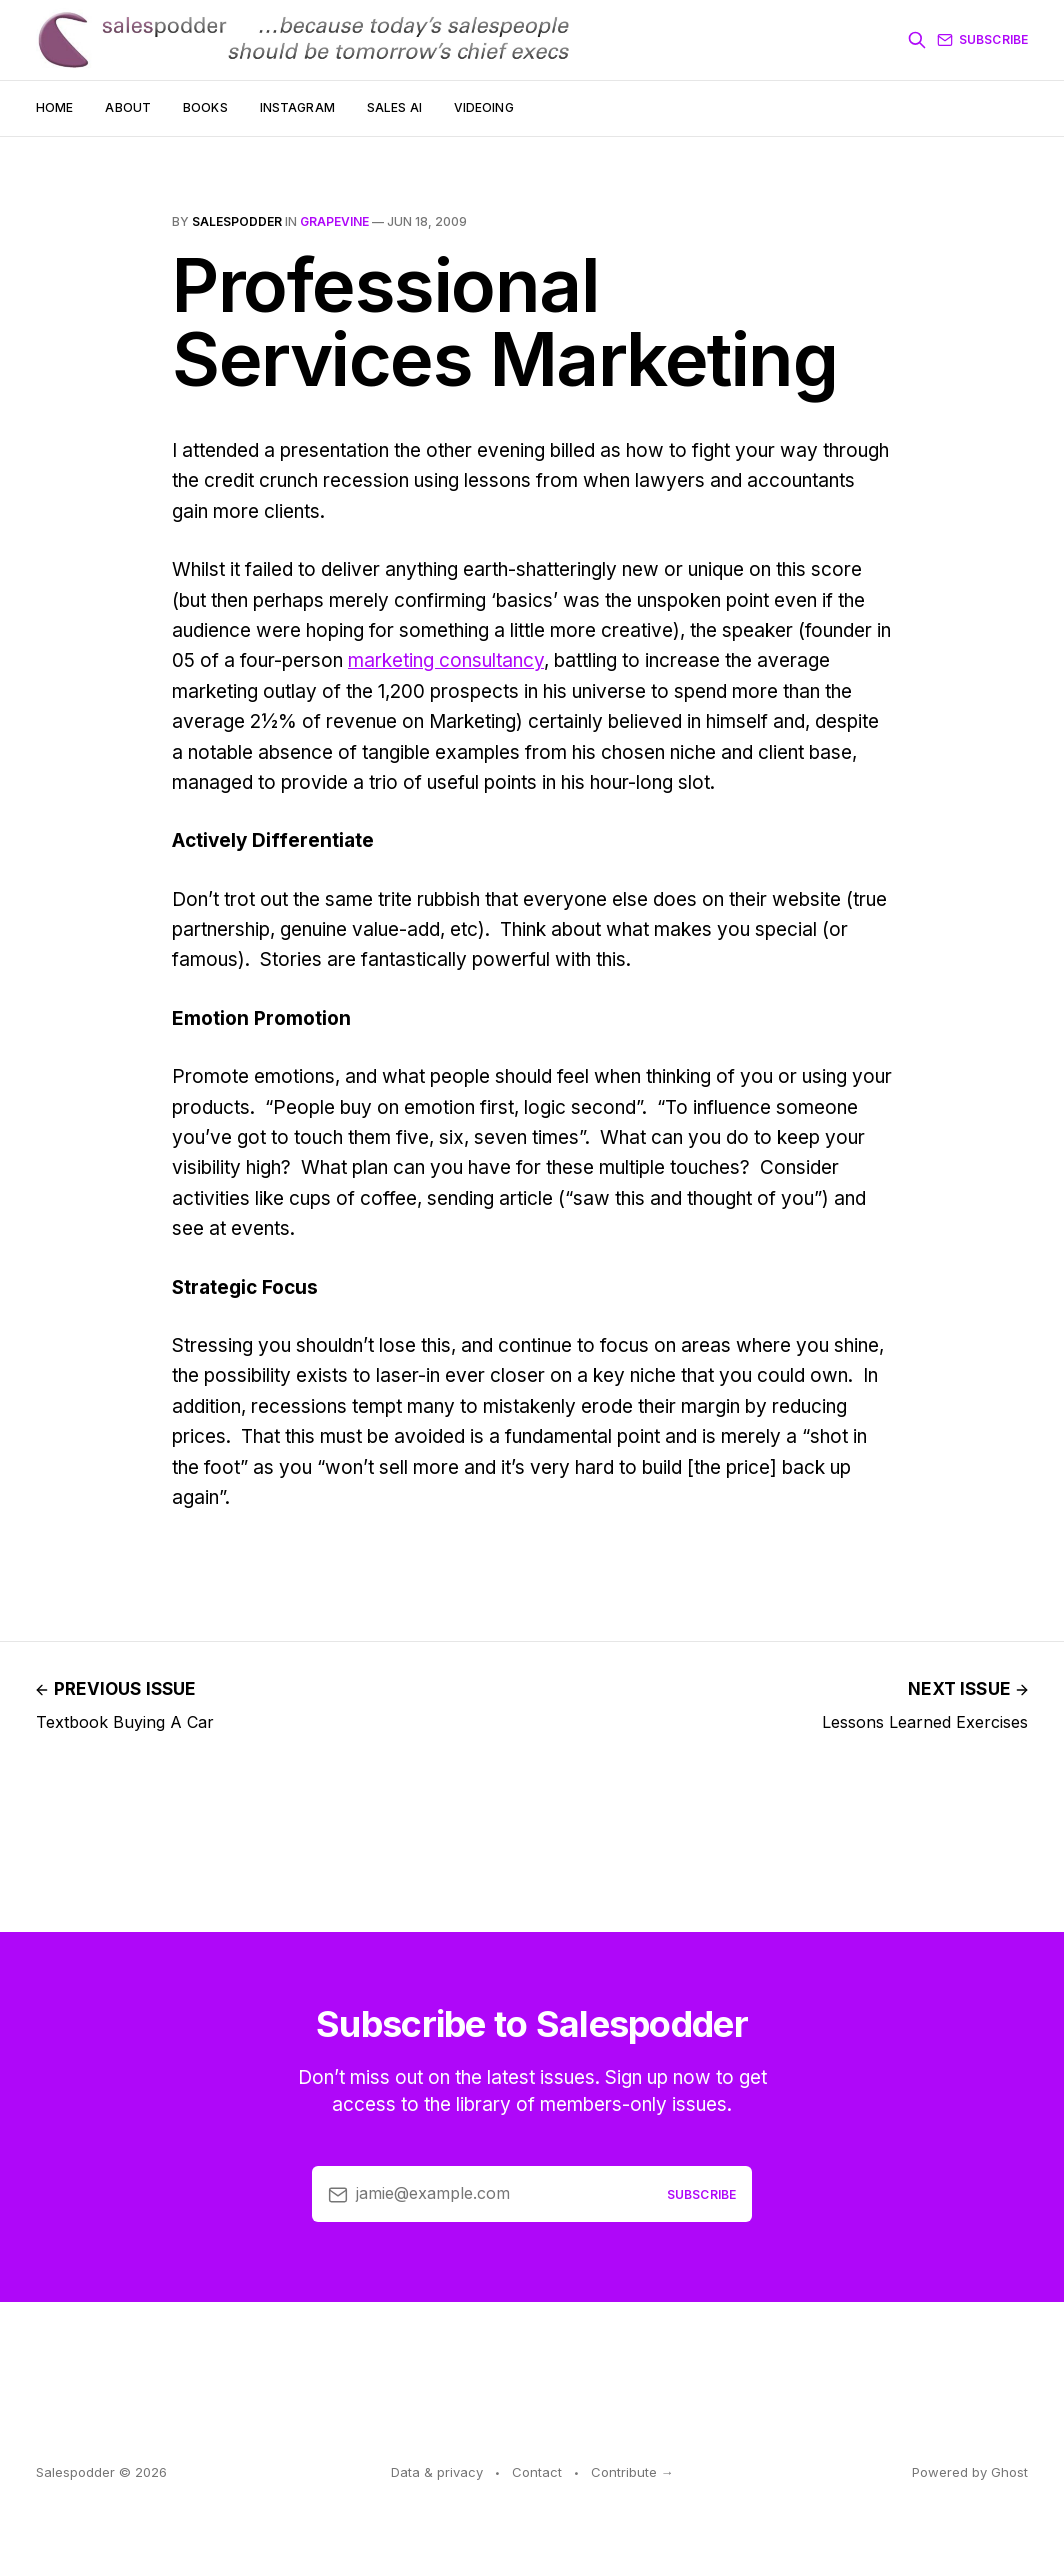 The width and height of the screenshot is (1064, 2563). Describe the element at coordinates (54, 107) in the screenshot. I see `Home` at that location.